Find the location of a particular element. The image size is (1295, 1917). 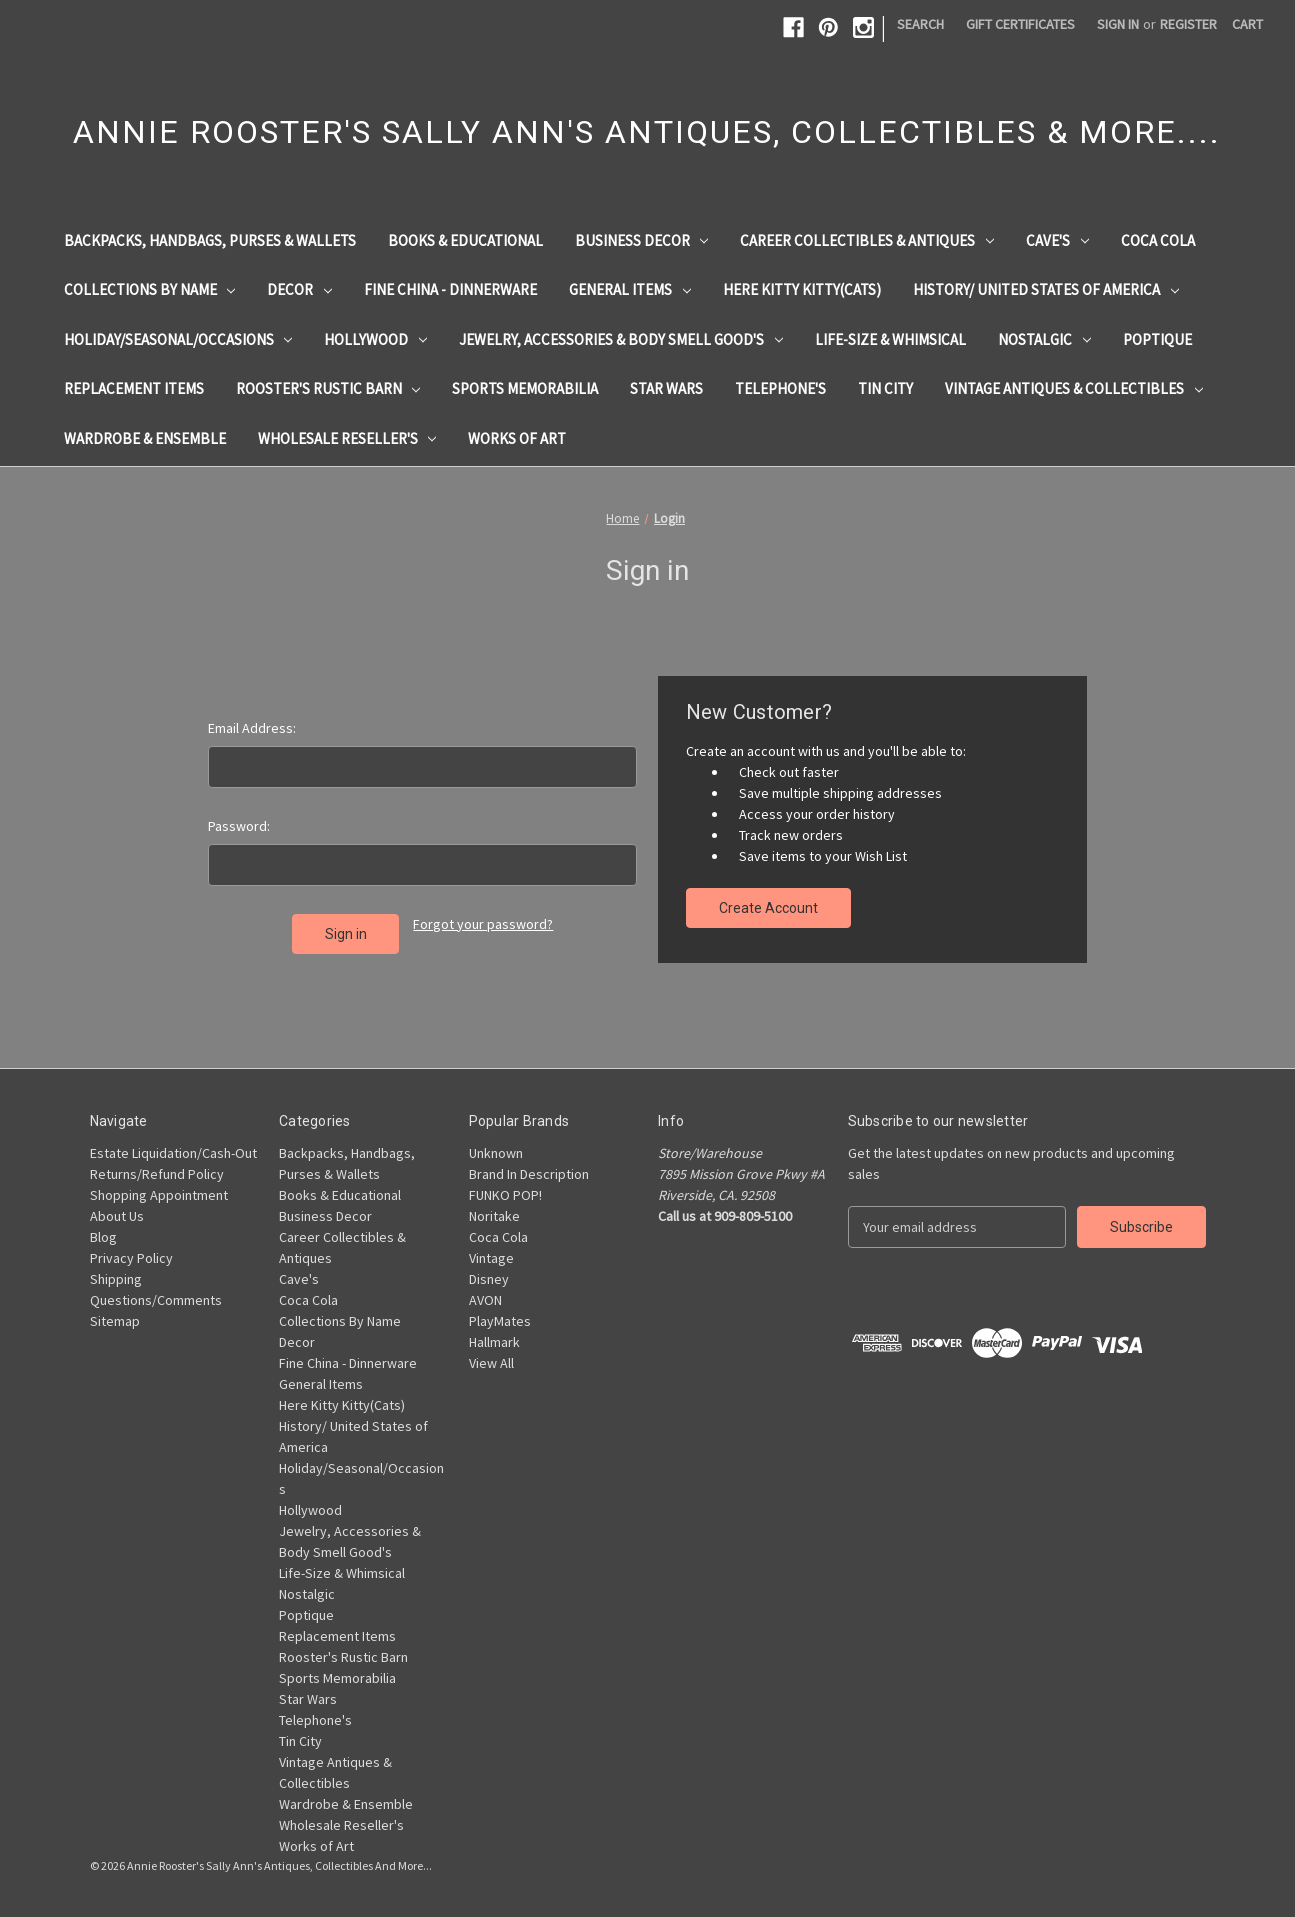

Star Wars is located at coordinates (666, 388).